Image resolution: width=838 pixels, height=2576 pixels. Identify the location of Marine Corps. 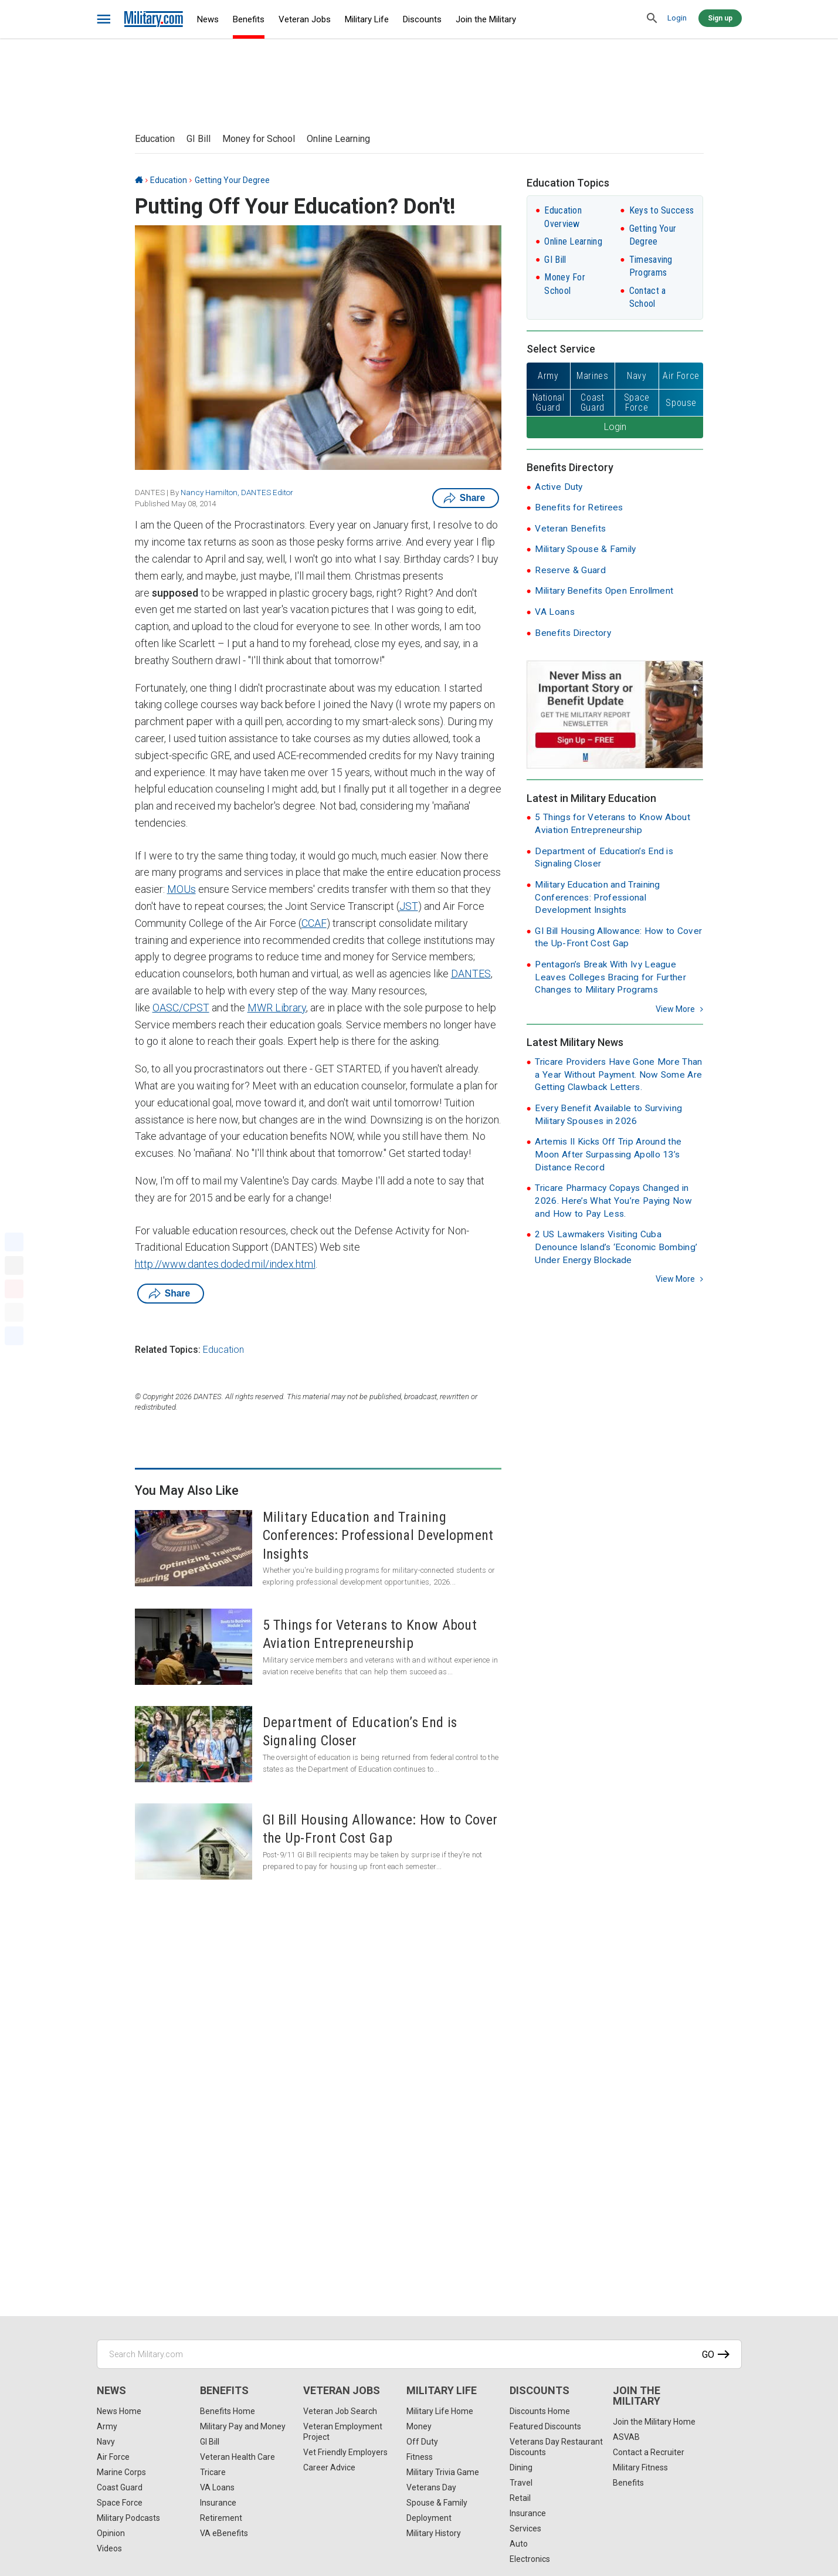
(121, 2472).